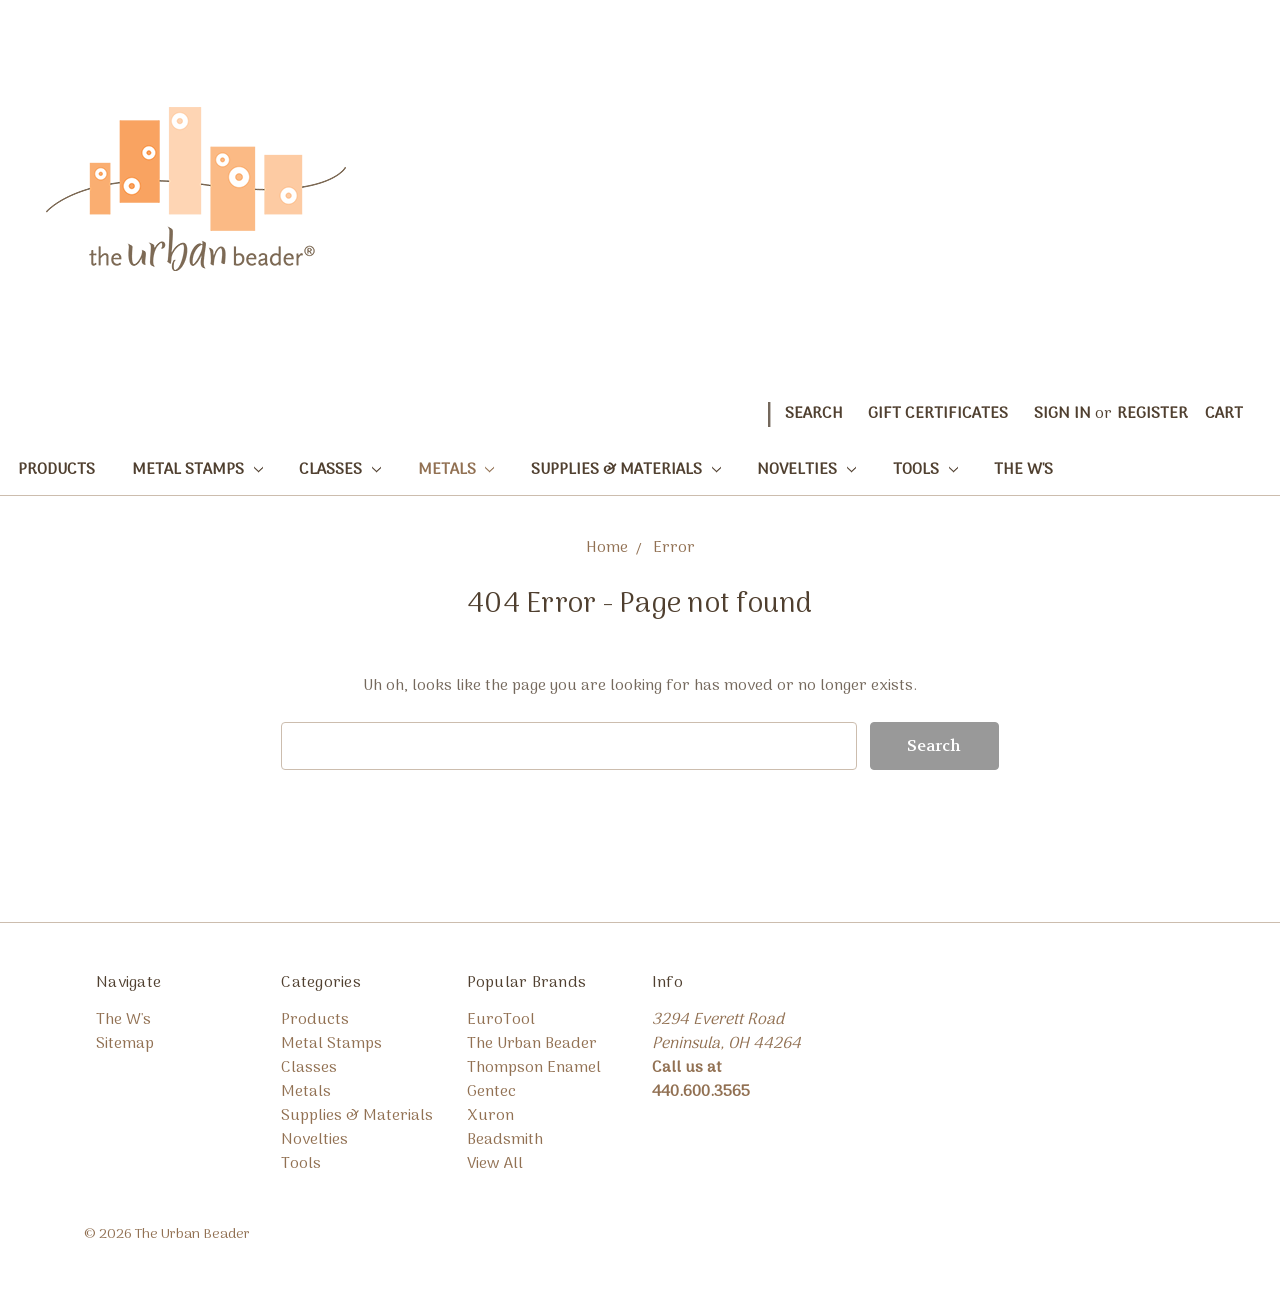 The height and width of the screenshot is (1293, 1280). I want to click on Gentec, so click(491, 1092).